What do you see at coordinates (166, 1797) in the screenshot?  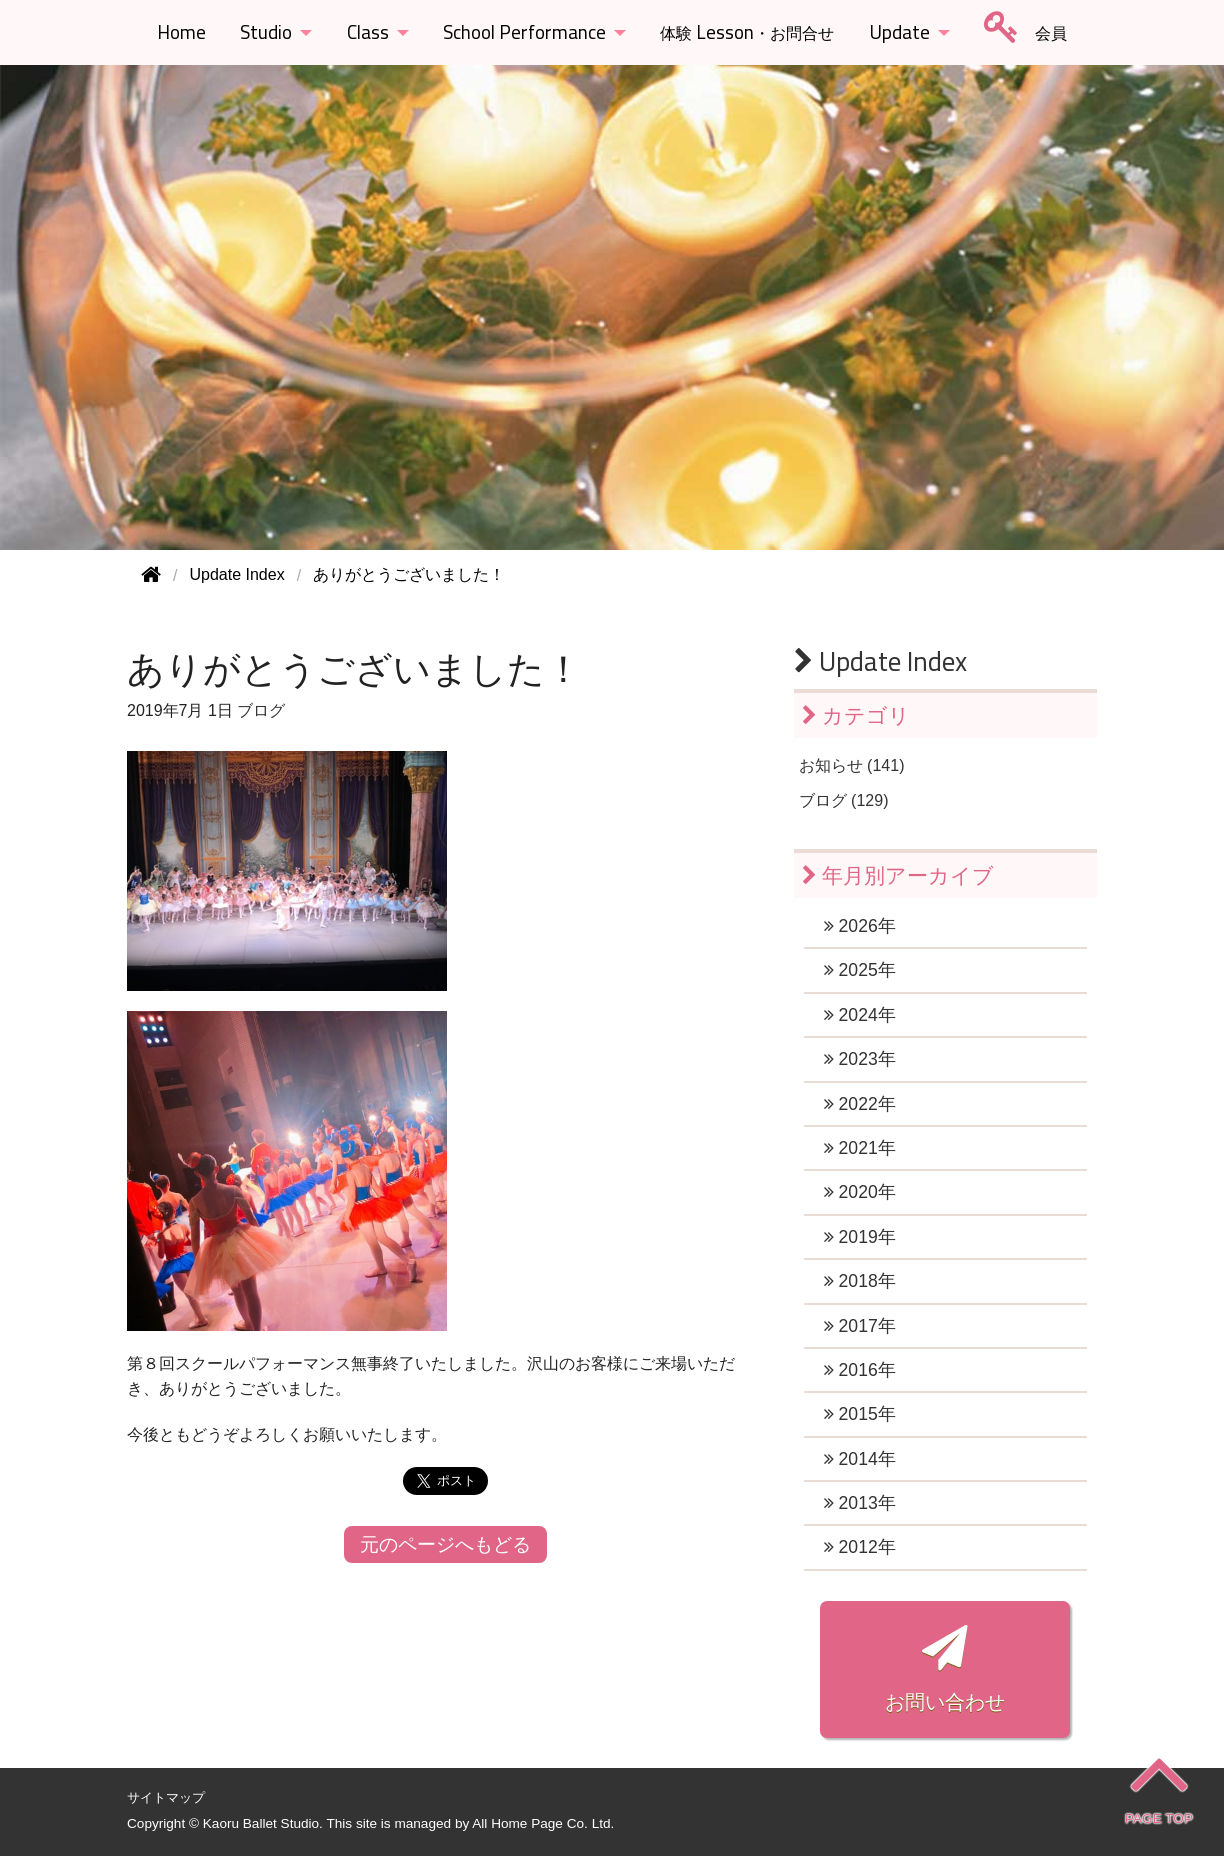 I see `サイトマップ` at bounding box center [166, 1797].